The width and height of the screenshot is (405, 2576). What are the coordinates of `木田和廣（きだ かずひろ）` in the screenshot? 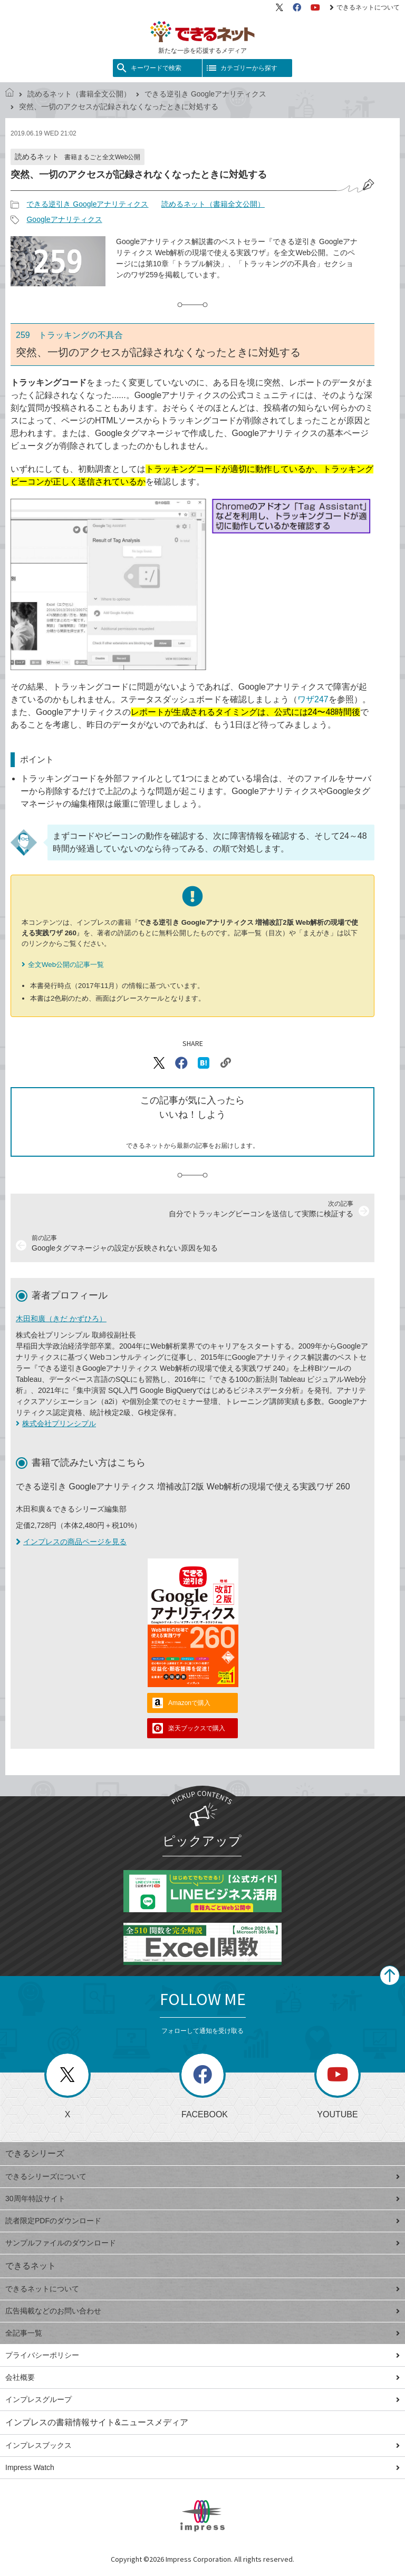 It's located at (61, 1318).